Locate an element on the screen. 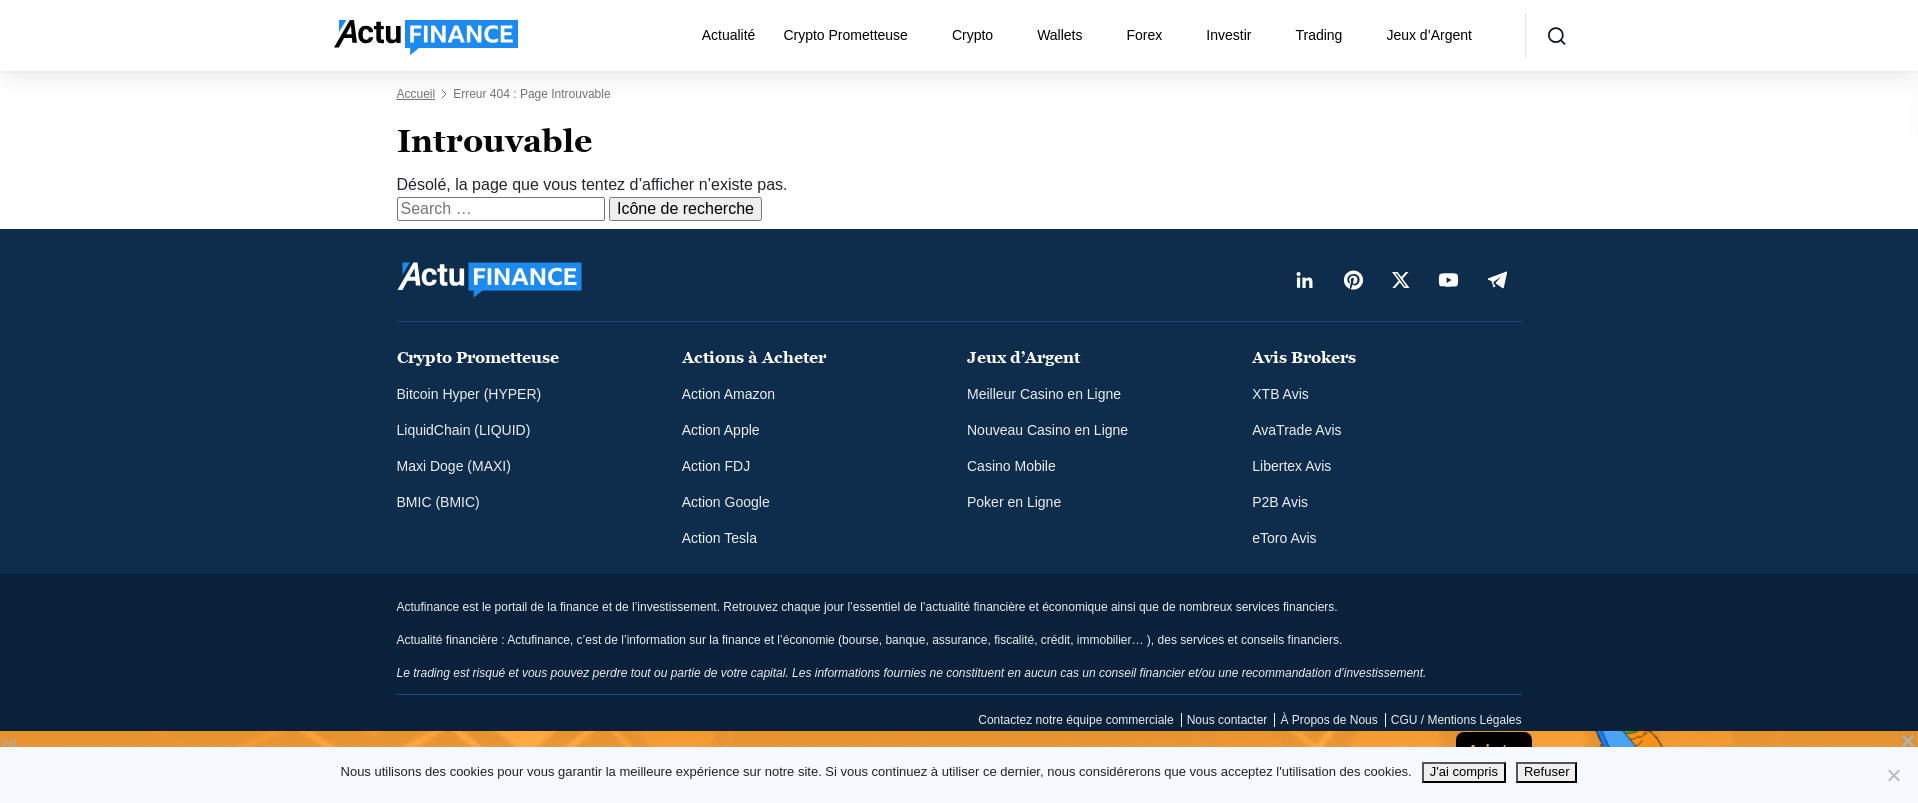  Nouveau Casino en Ligne is located at coordinates (1047, 430).